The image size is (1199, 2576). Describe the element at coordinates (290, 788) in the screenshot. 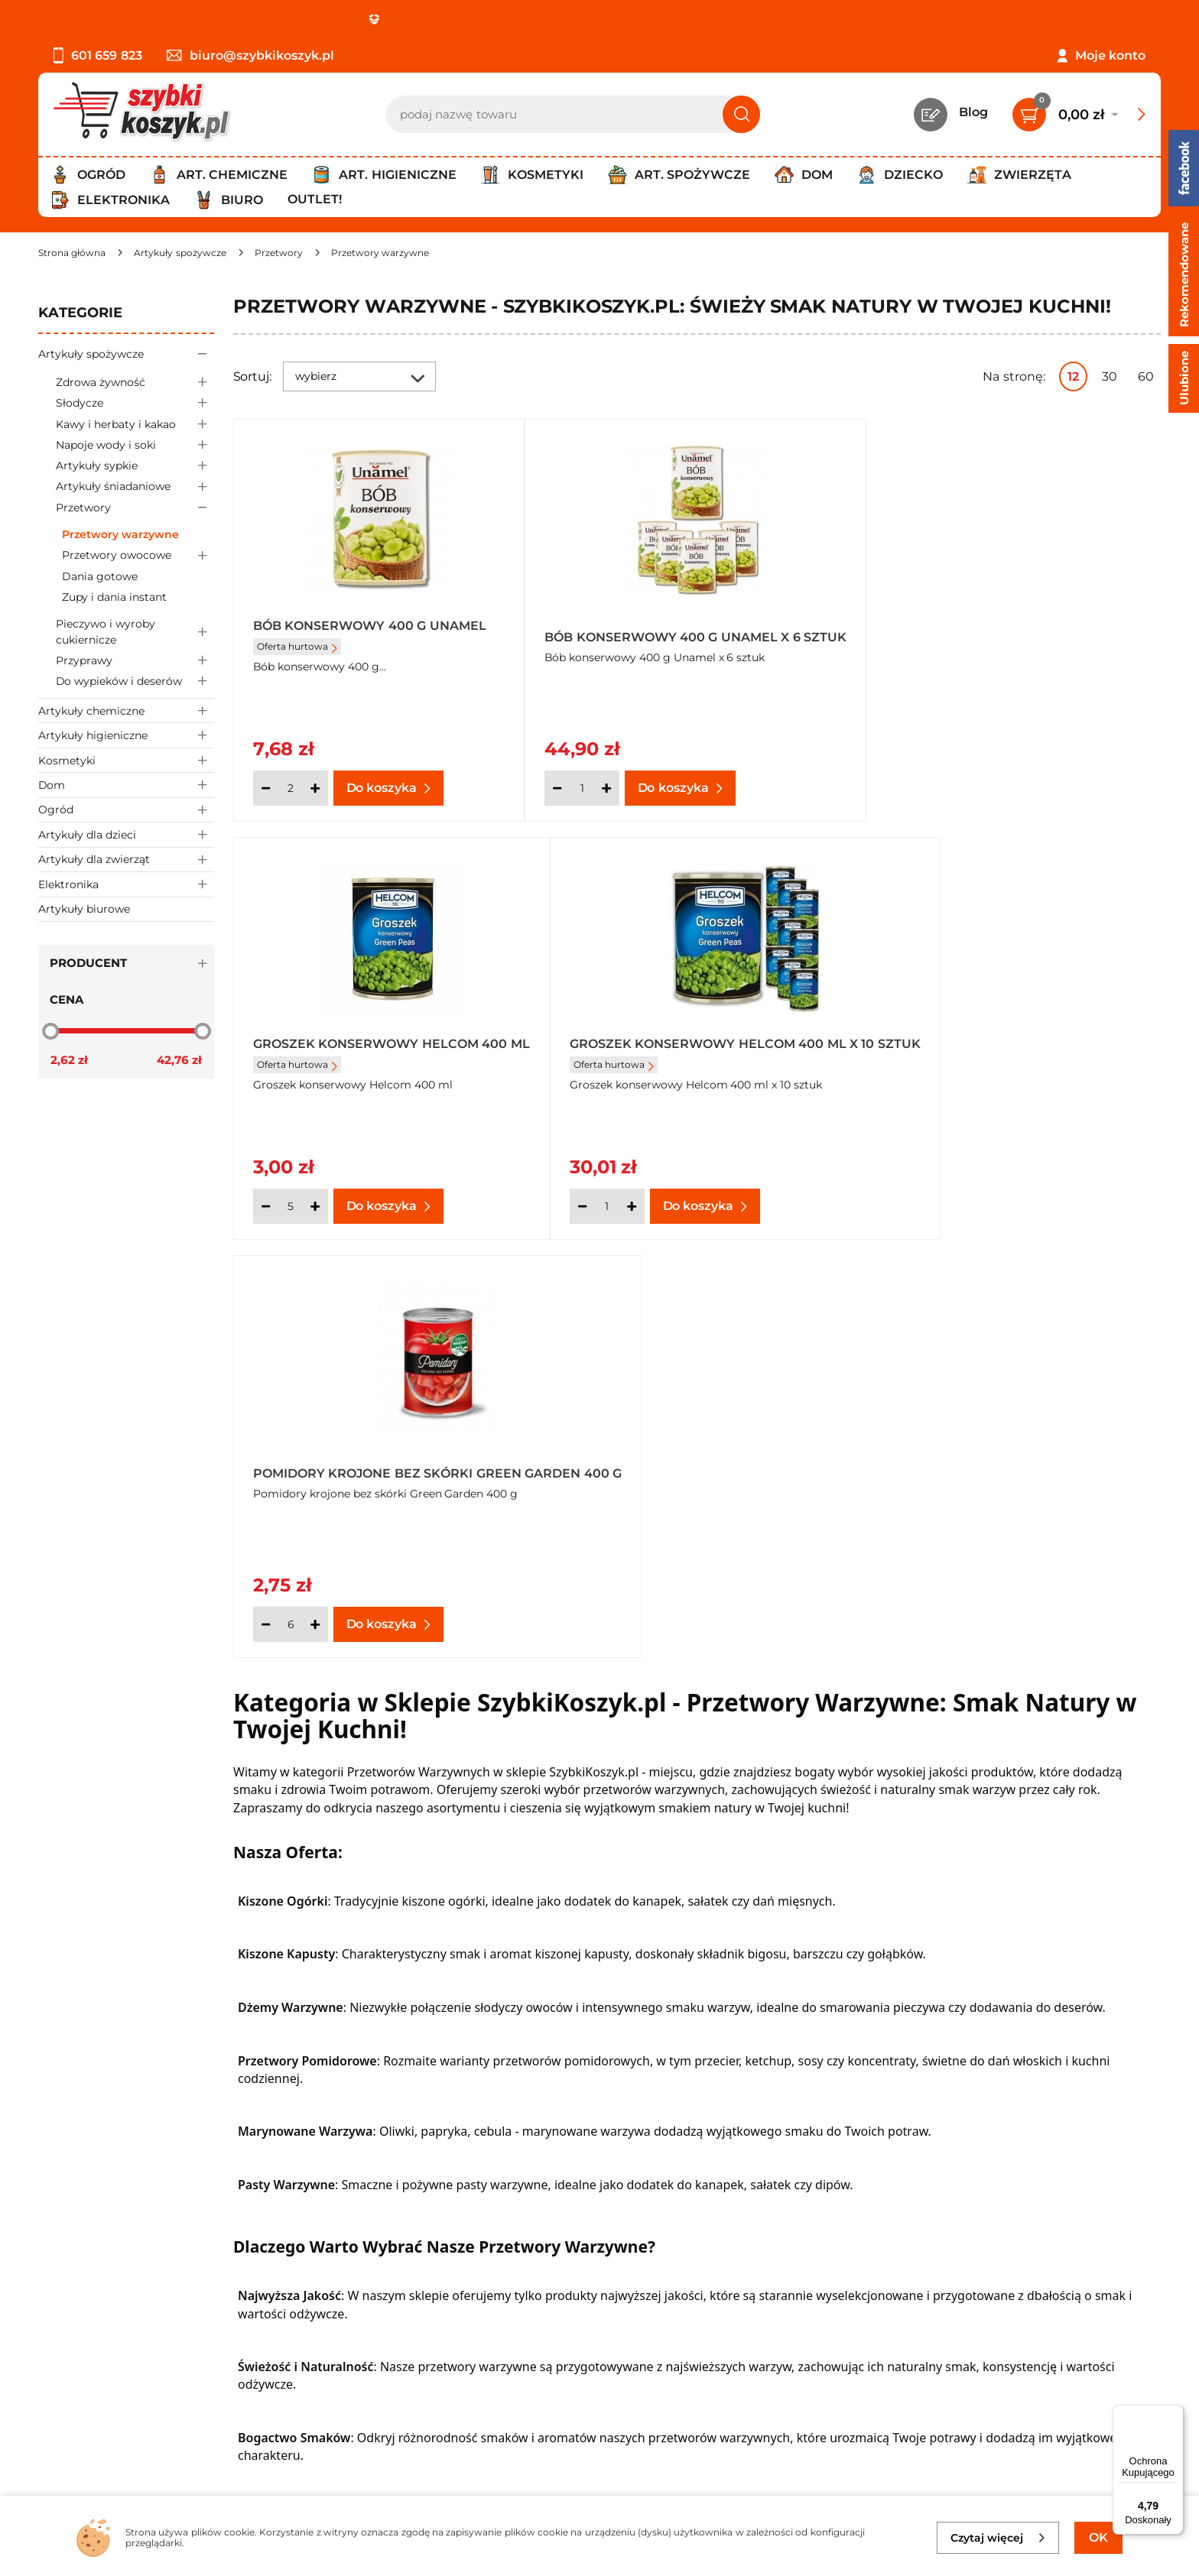

I see `[Ilość]` at that location.